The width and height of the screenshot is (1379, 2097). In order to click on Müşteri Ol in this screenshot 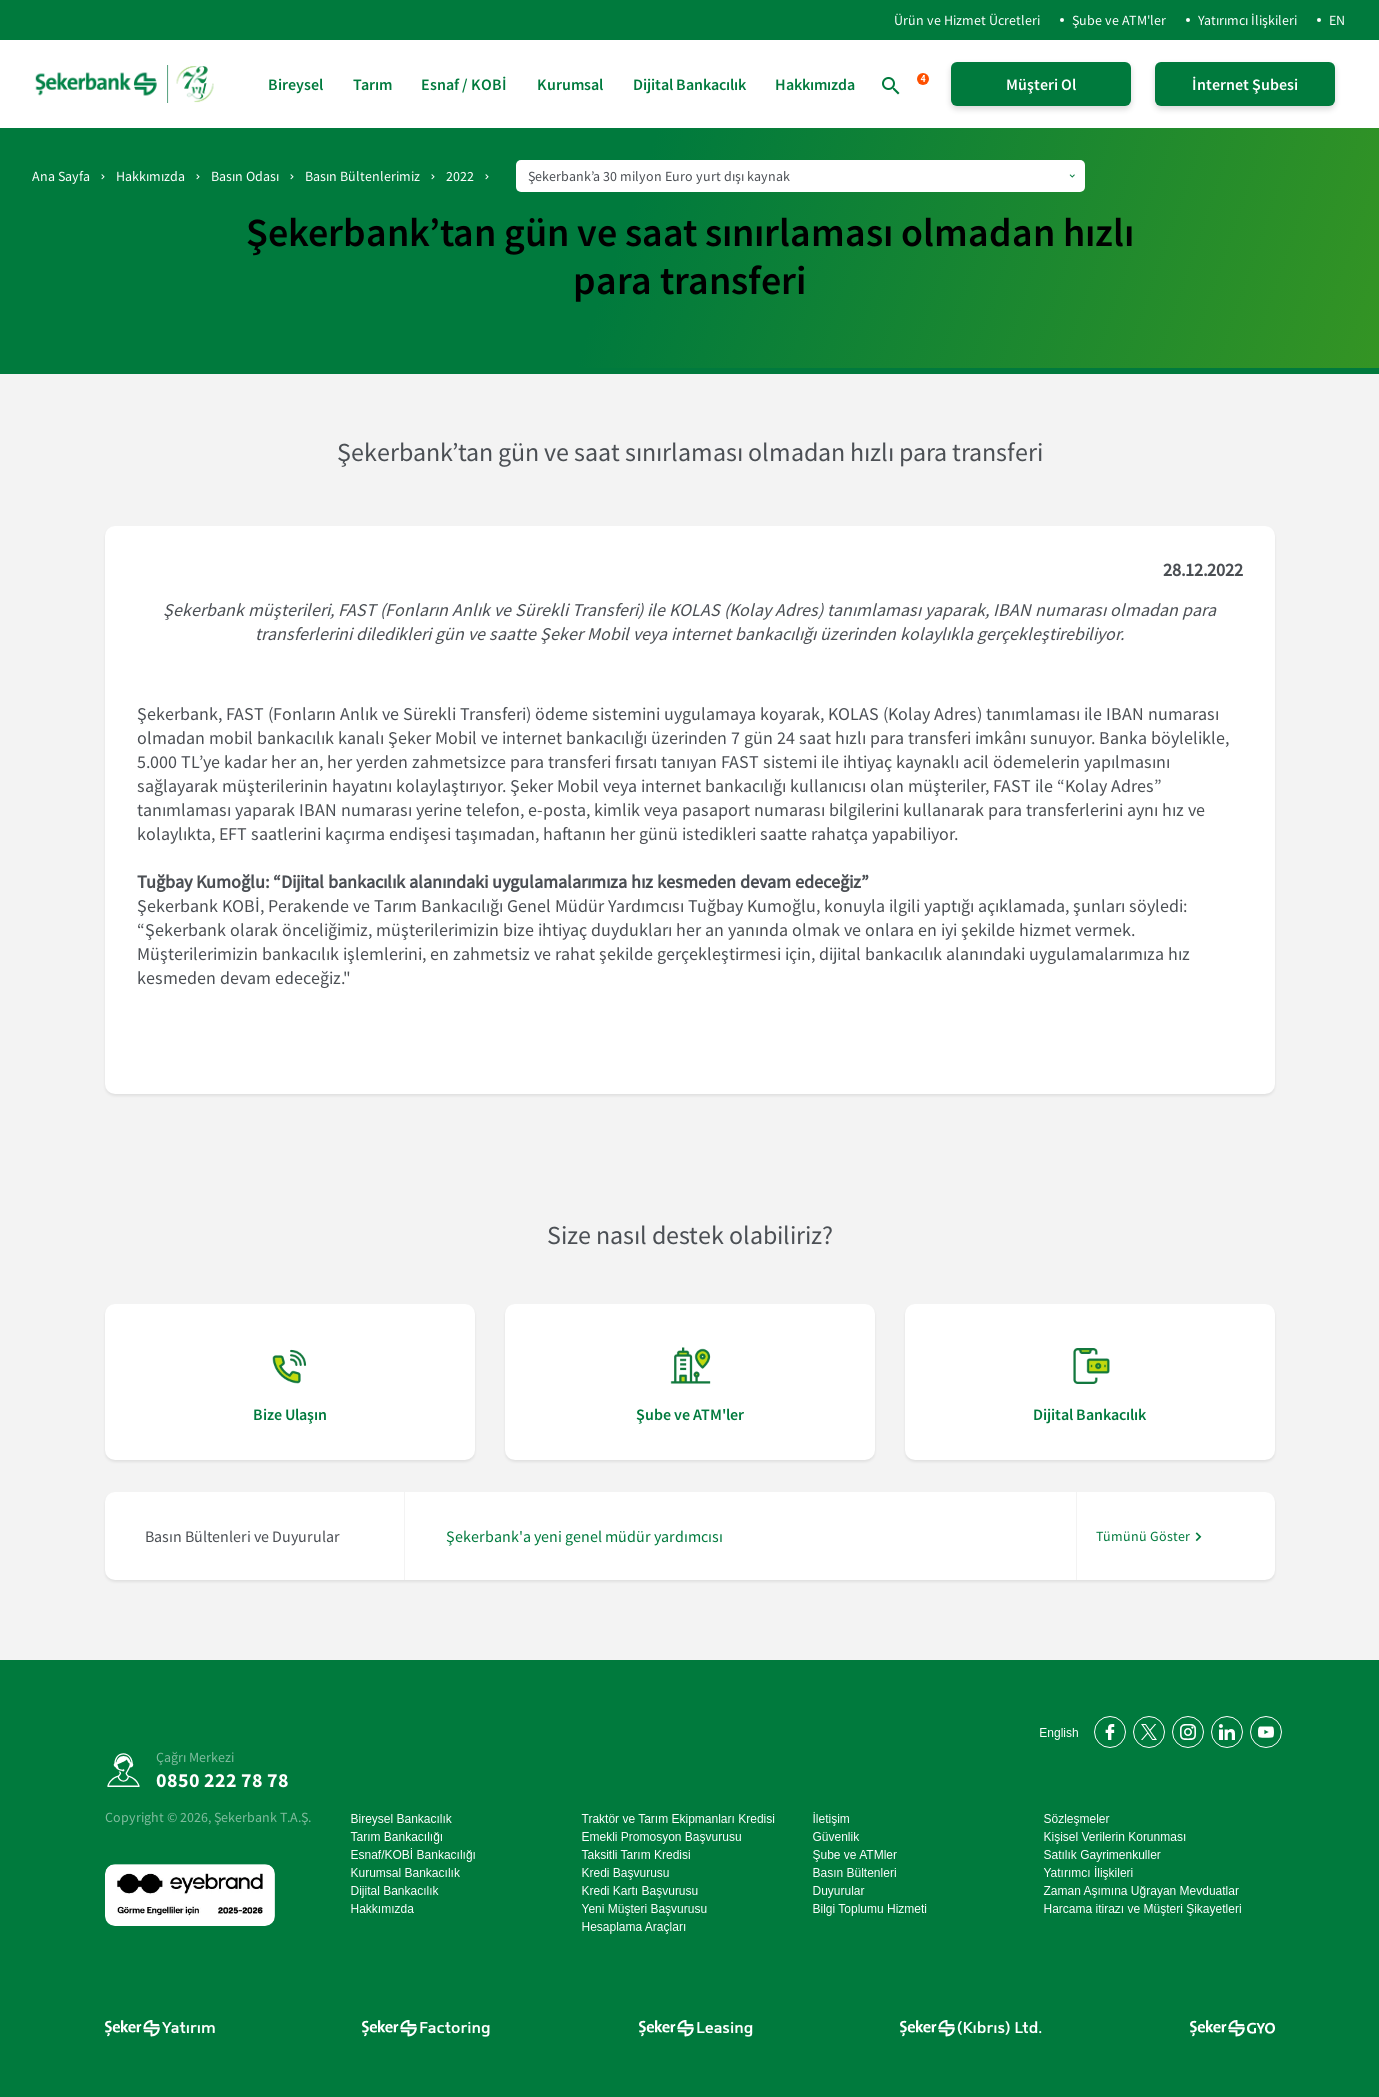, I will do `click(1041, 84)`.